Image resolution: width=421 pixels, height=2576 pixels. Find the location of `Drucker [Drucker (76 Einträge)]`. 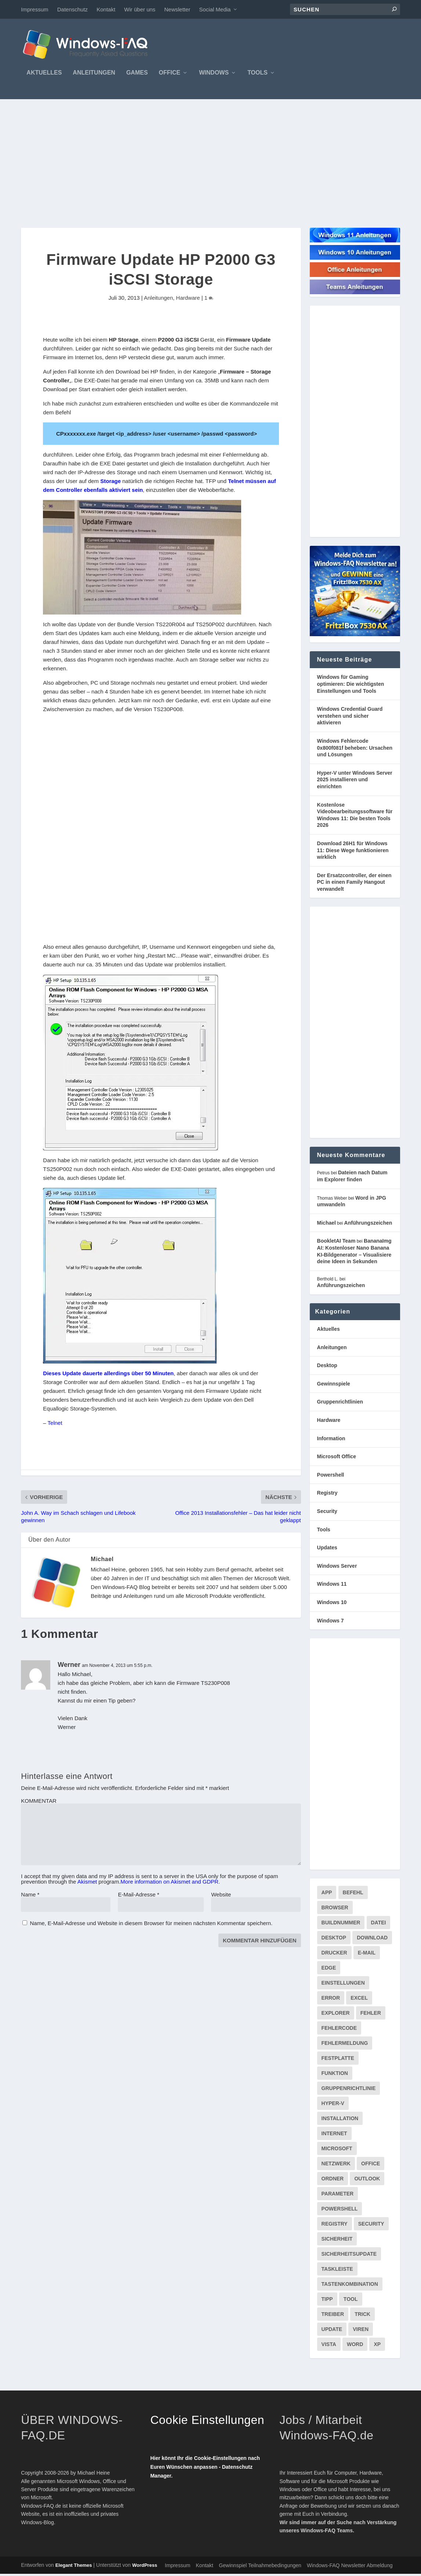

Drucker [Drucker (76 Einträge)] is located at coordinates (334, 1954).